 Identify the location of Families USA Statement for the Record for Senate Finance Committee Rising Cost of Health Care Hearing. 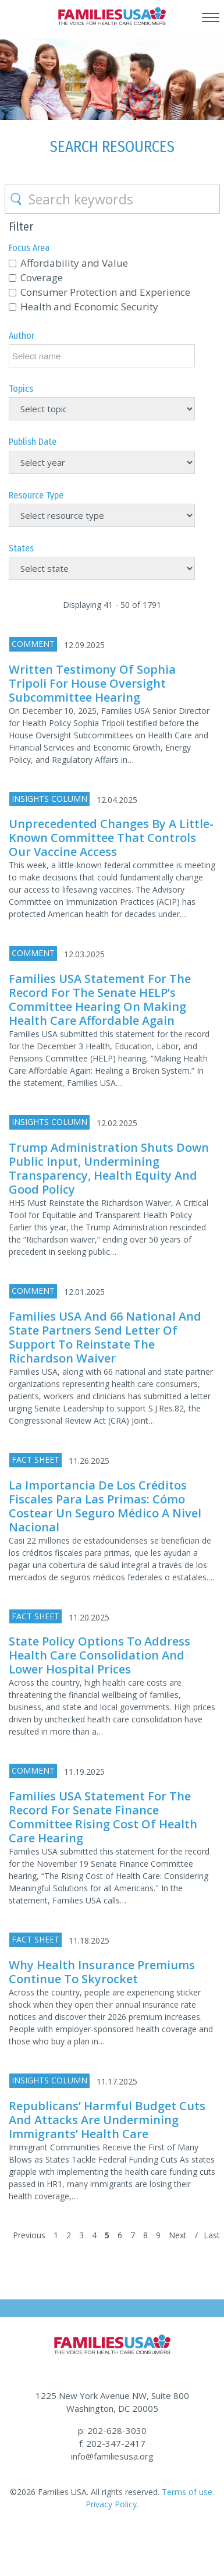
(103, 1817).